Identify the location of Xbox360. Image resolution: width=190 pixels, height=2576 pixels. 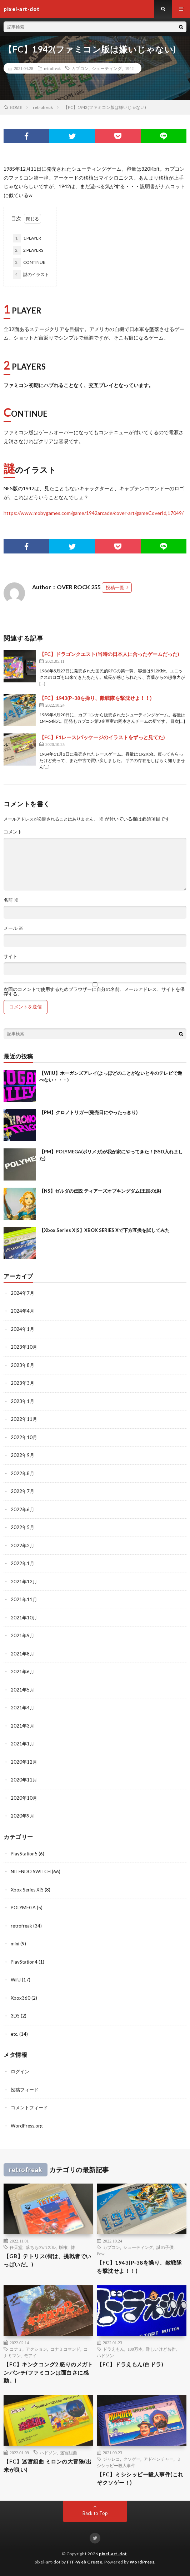
(20, 1998).